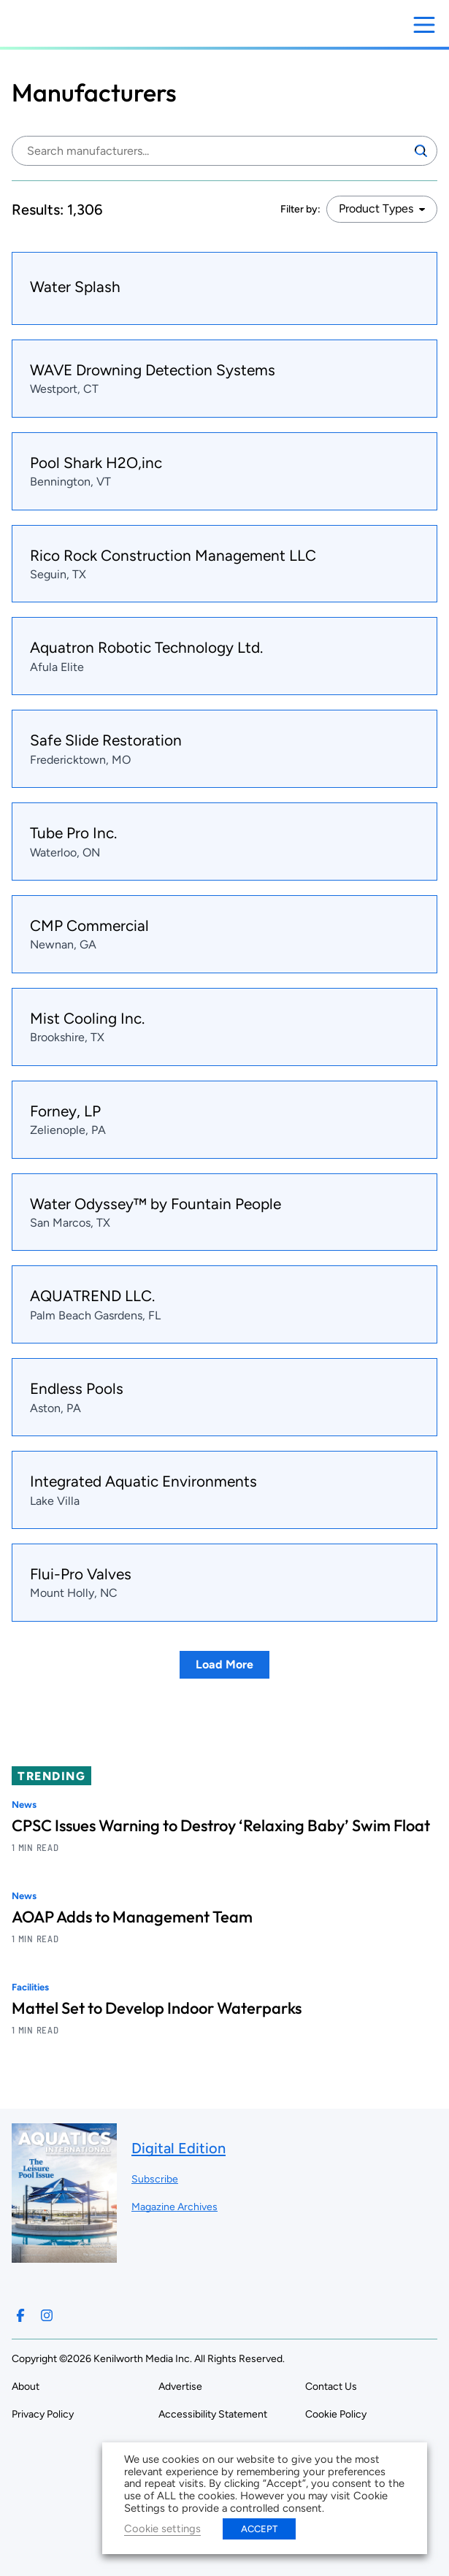 The height and width of the screenshot is (2576, 449). Describe the element at coordinates (180, 2386) in the screenshot. I see `Advertise` at that location.